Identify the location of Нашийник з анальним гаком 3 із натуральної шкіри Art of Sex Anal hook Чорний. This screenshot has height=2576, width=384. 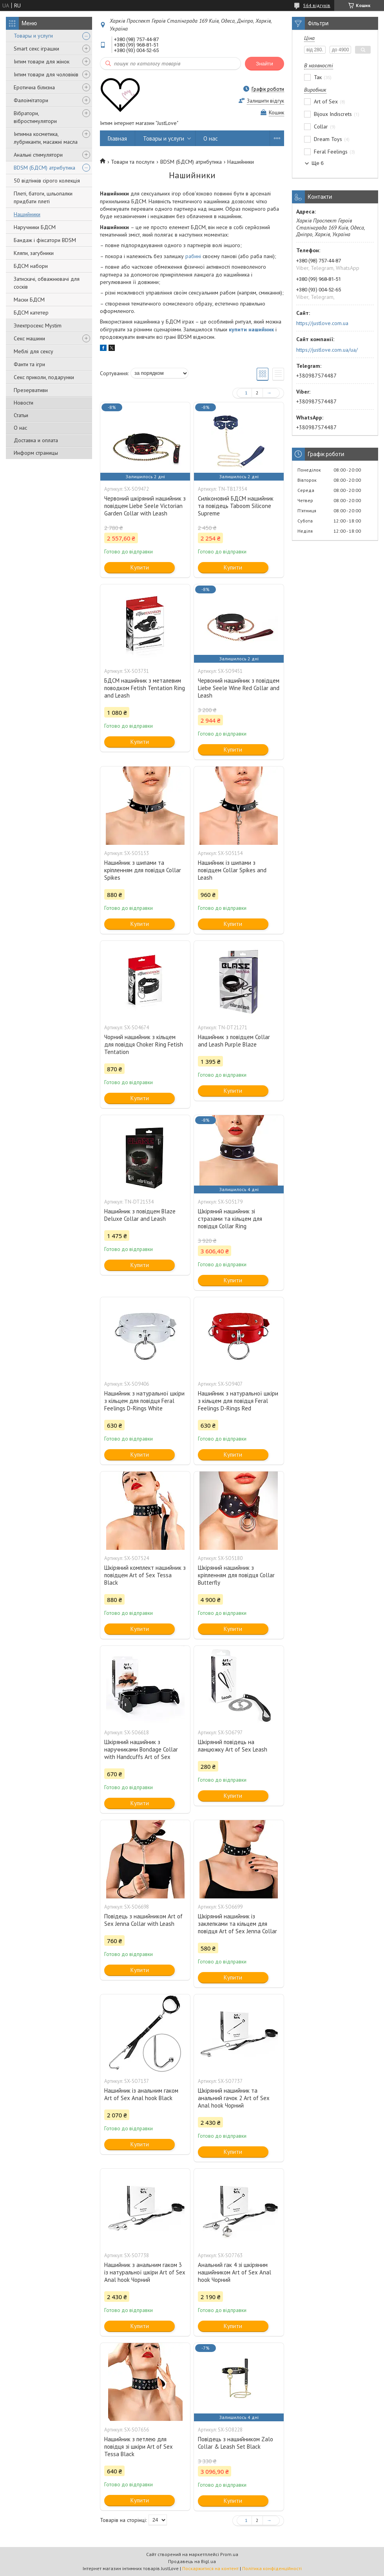
(144, 2272).